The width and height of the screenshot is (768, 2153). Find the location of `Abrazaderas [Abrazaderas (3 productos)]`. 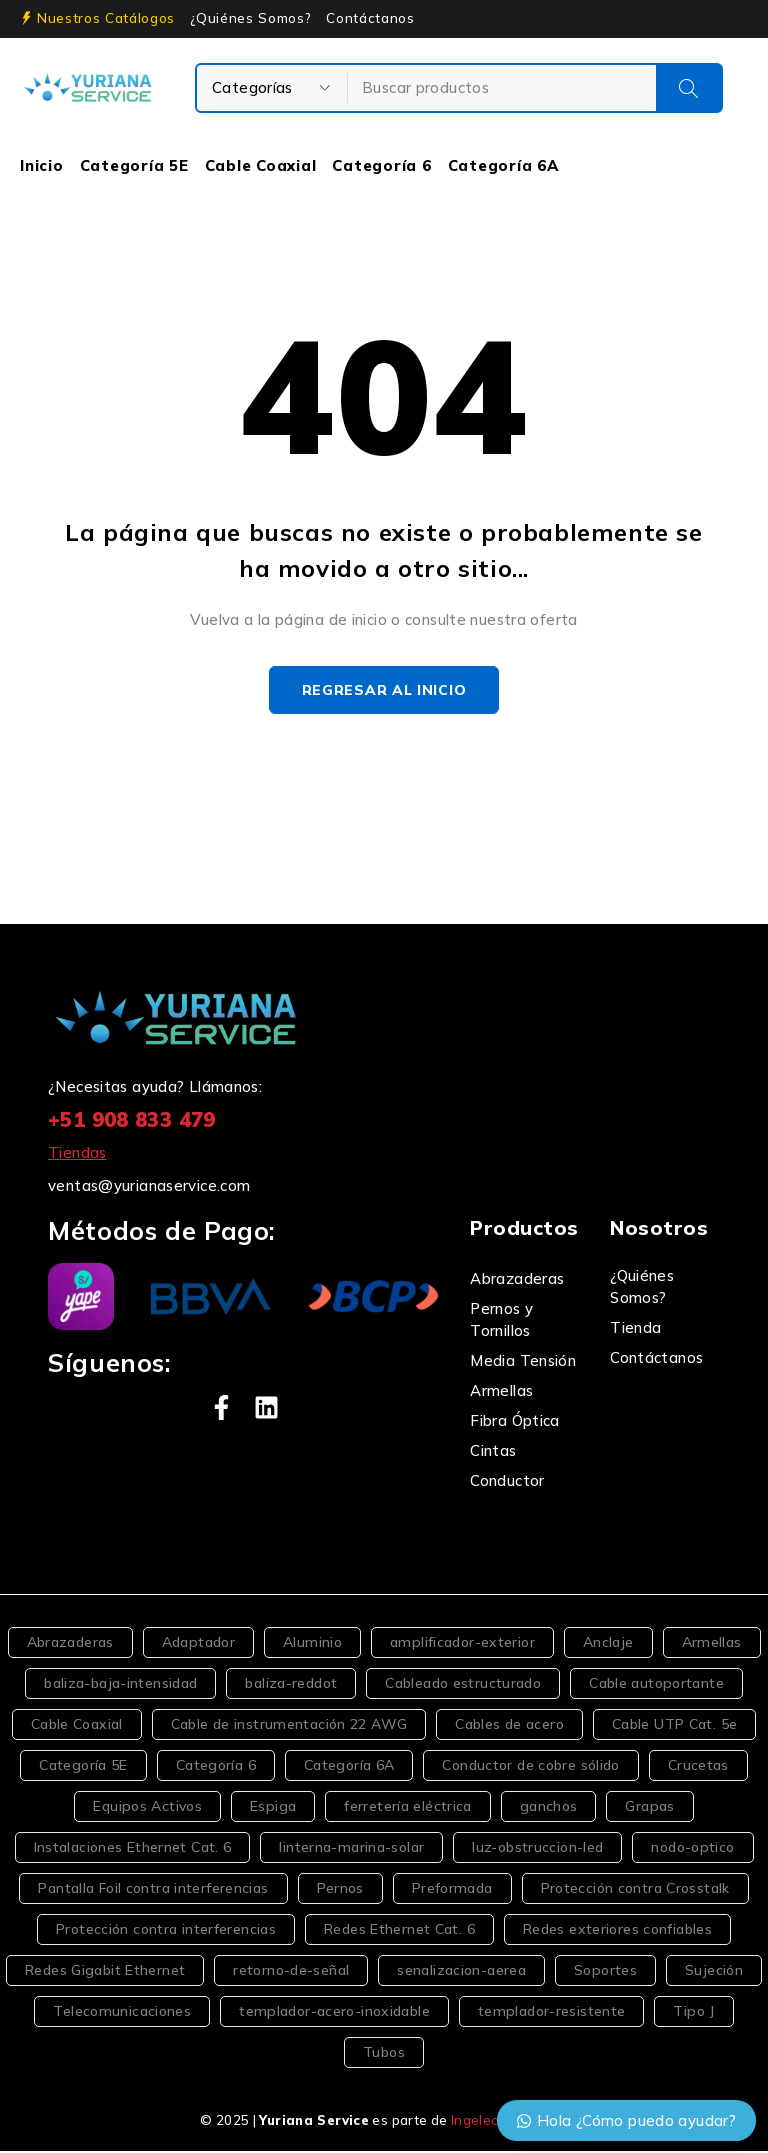

Abrazaderas [Abrazaderas (3 productos)] is located at coordinates (70, 1644).